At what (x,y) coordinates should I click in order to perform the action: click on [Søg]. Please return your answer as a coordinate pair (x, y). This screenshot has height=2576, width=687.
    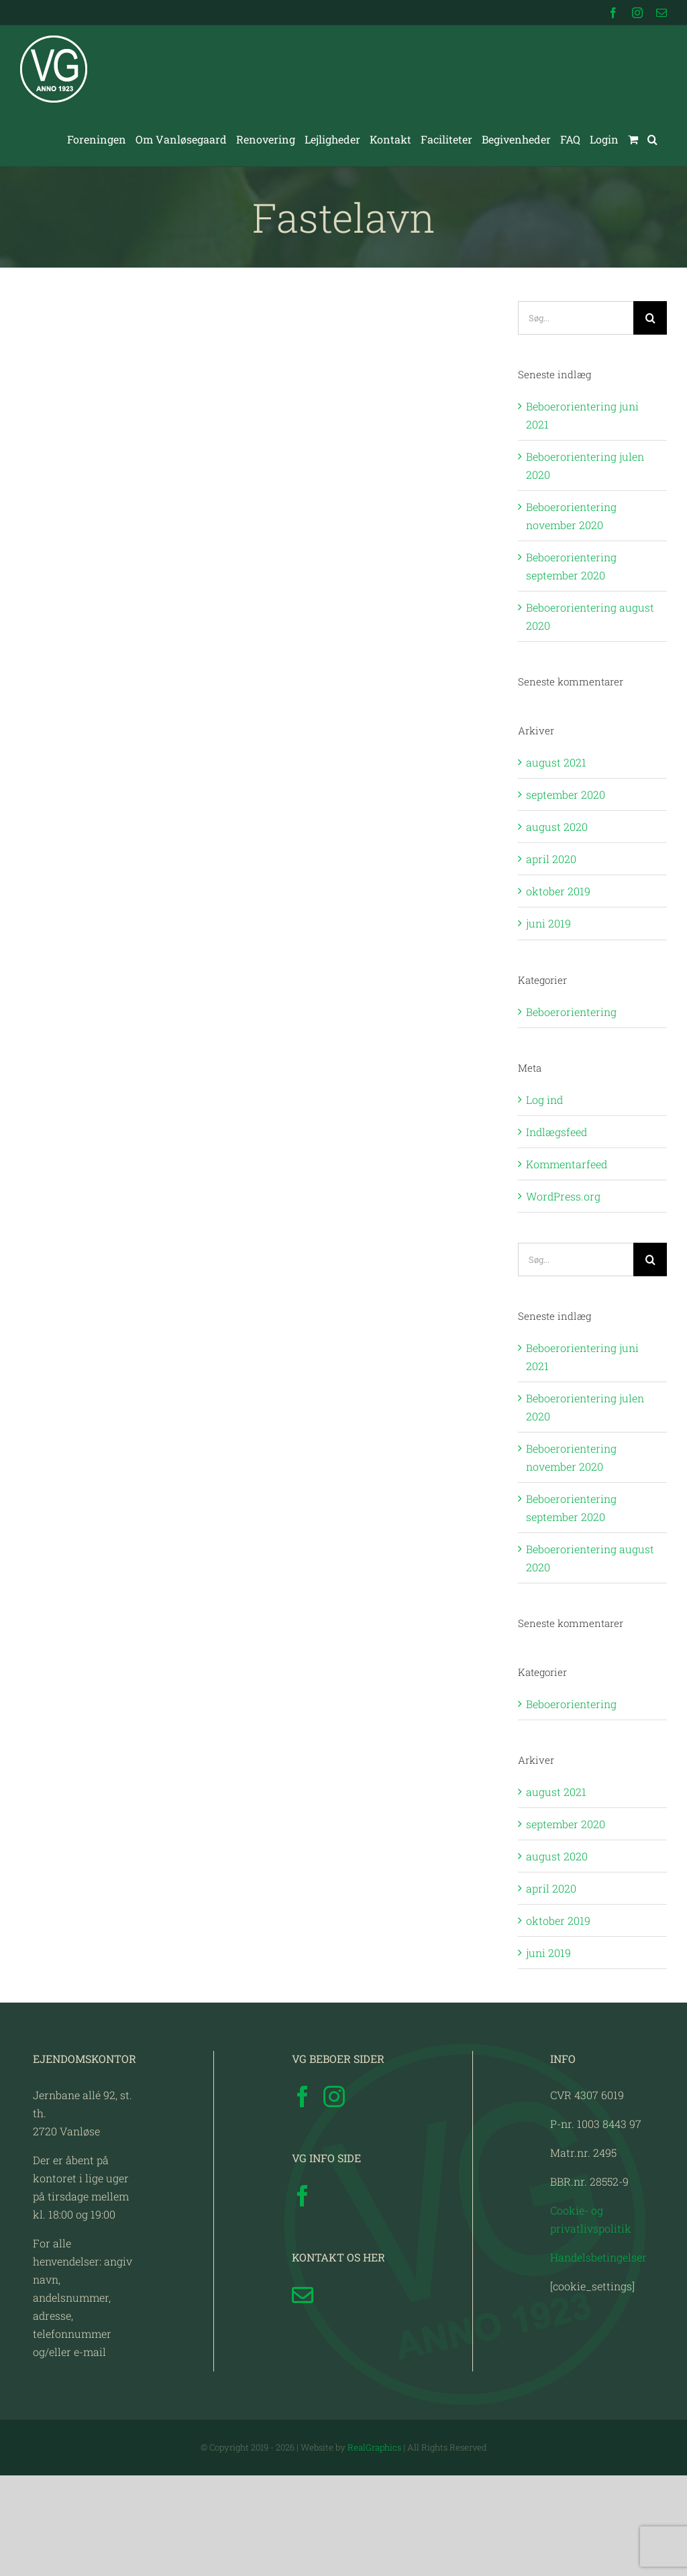
    Looking at the image, I should click on (650, 318).